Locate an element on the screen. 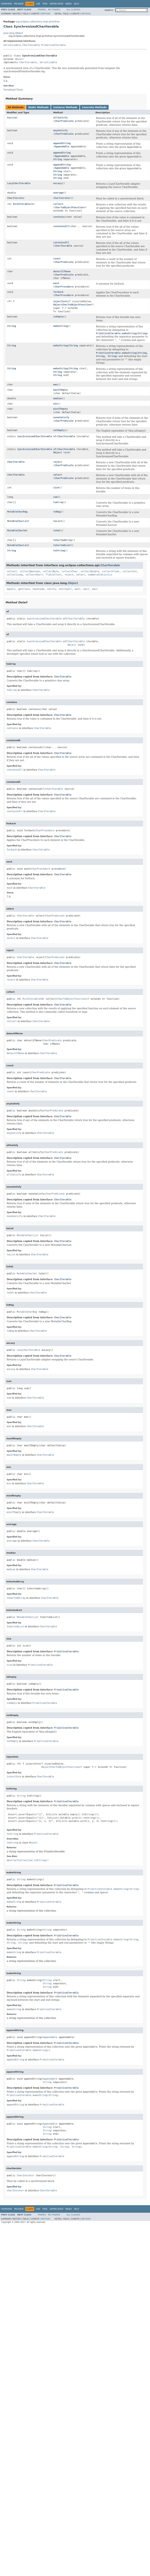 This screenshot has width=150, height=2576. anySatisfy is located at coordinates (60, 130).